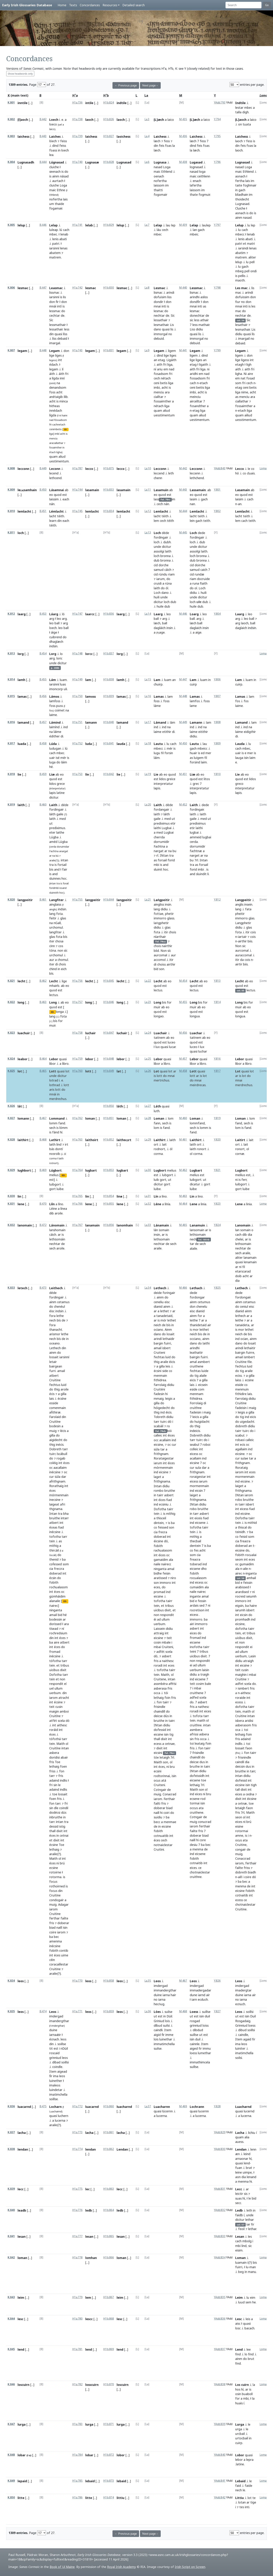  I want to click on beitis, so click(200, 387).